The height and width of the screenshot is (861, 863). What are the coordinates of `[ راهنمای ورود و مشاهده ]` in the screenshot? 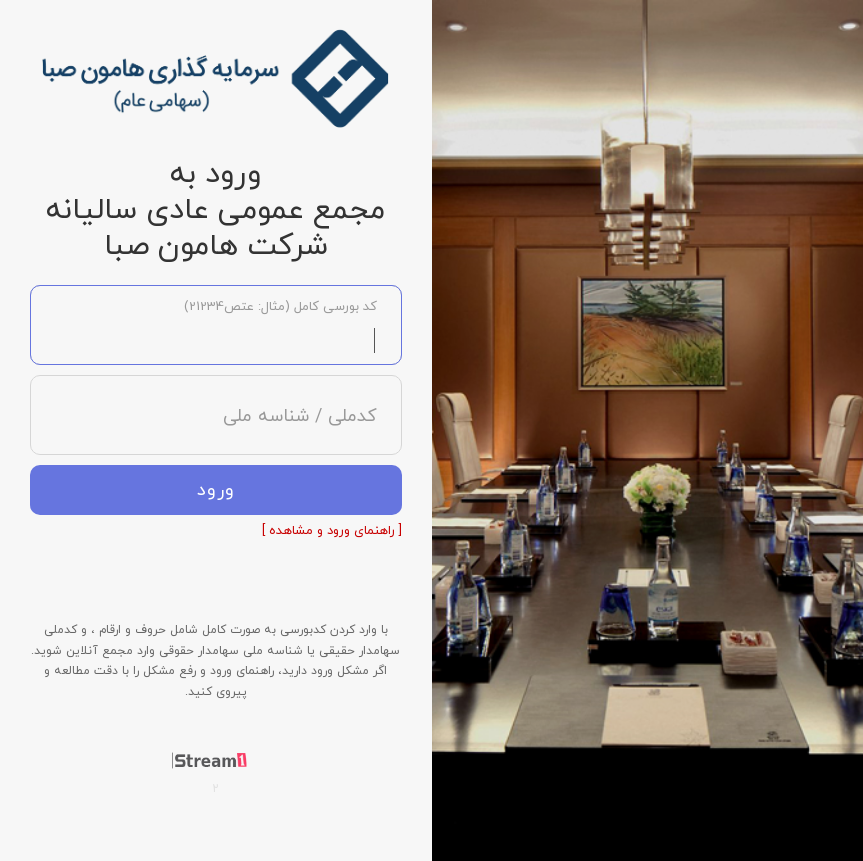 It's located at (332, 531).